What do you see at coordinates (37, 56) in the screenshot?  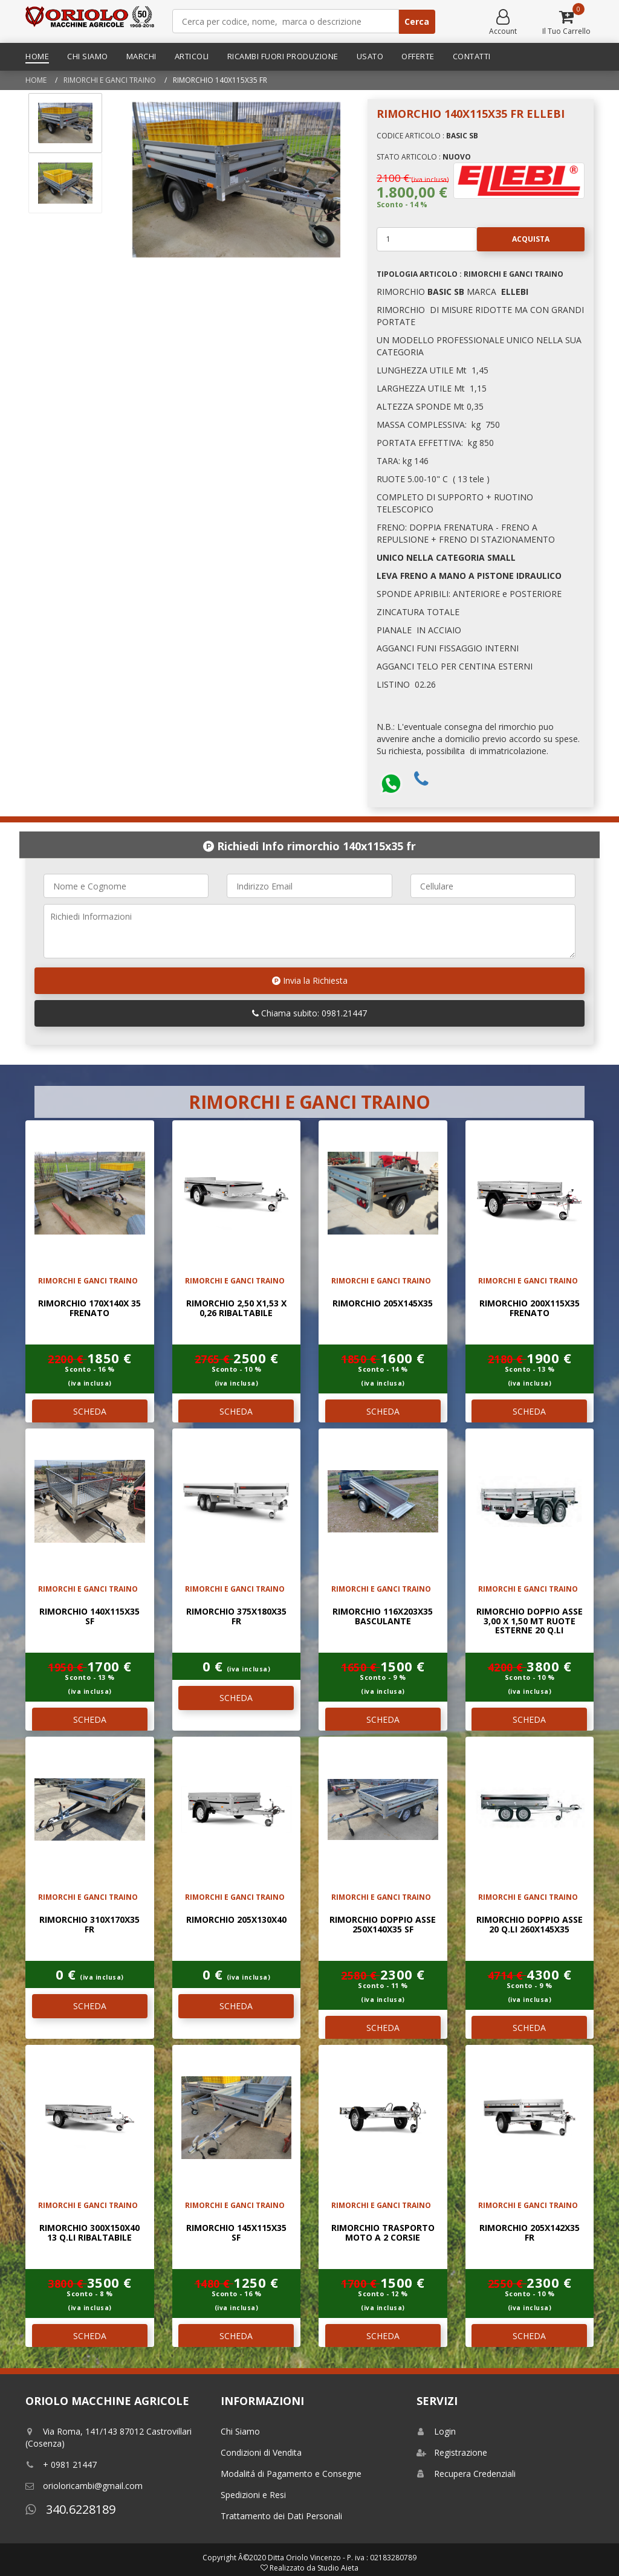 I see `Home` at bounding box center [37, 56].